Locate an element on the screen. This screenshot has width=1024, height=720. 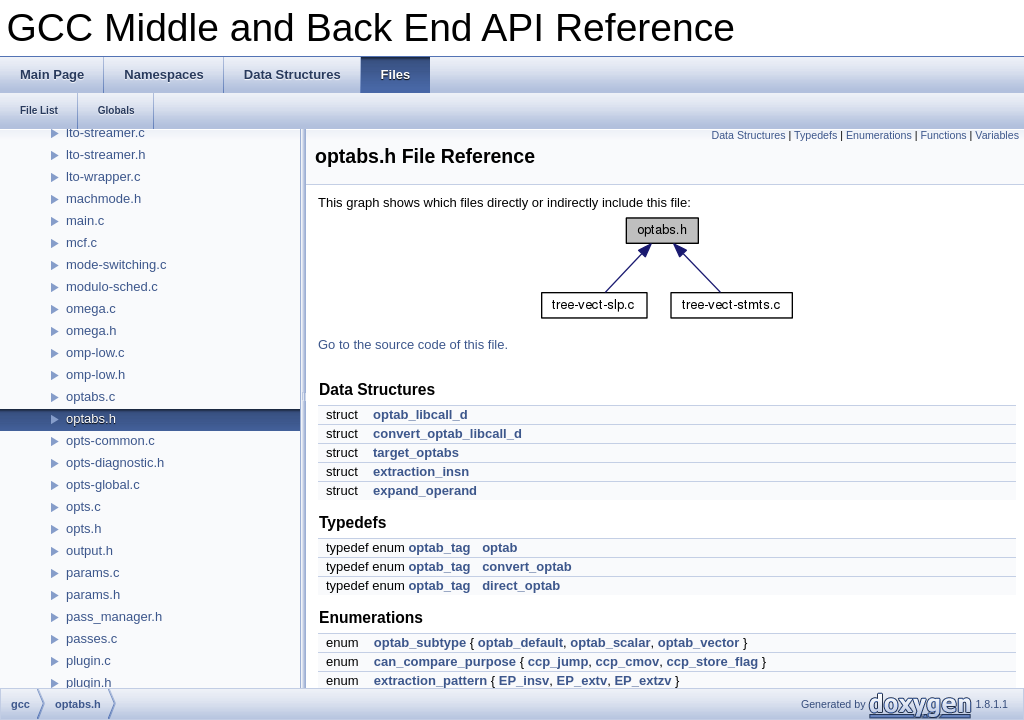
can_compare_purpose is located at coordinates (445, 661).